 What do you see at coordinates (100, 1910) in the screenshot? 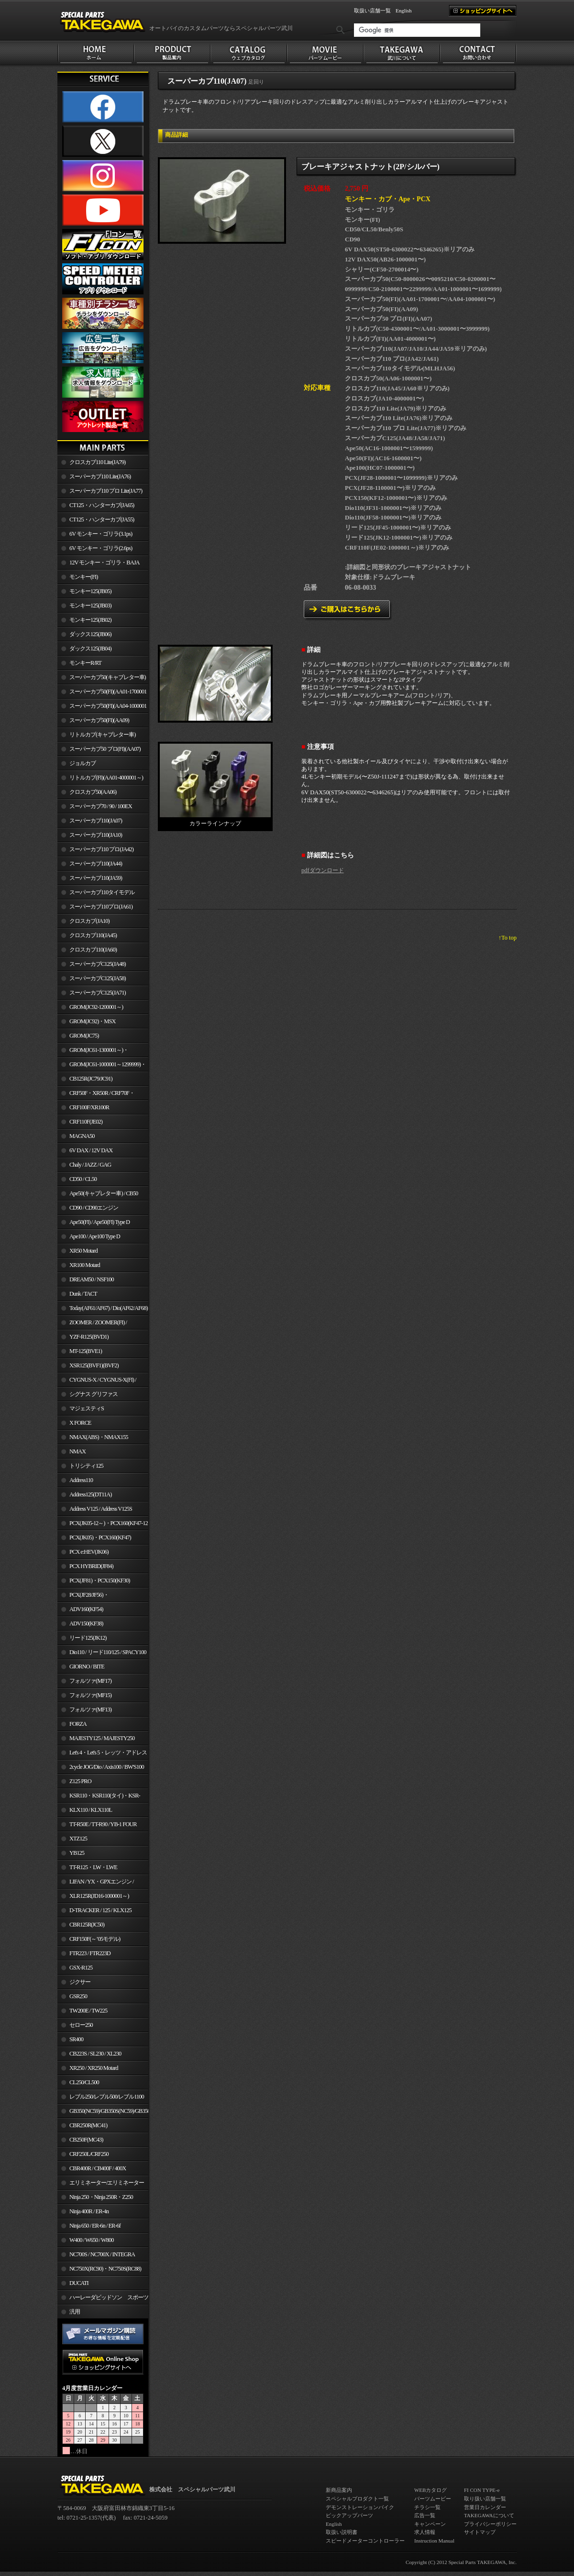
I see `D-TRACKER / 125 / KLX125` at bounding box center [100, 1910].